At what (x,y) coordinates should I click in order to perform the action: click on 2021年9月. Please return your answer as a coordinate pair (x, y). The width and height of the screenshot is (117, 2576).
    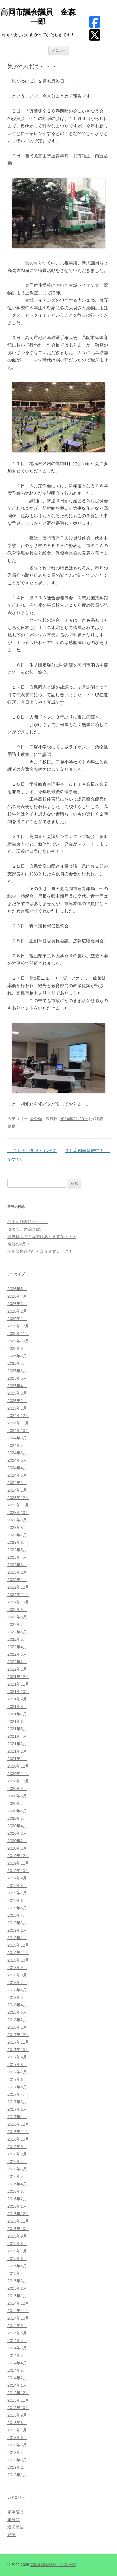
    Looking at the image, I should click on (17, 1699).